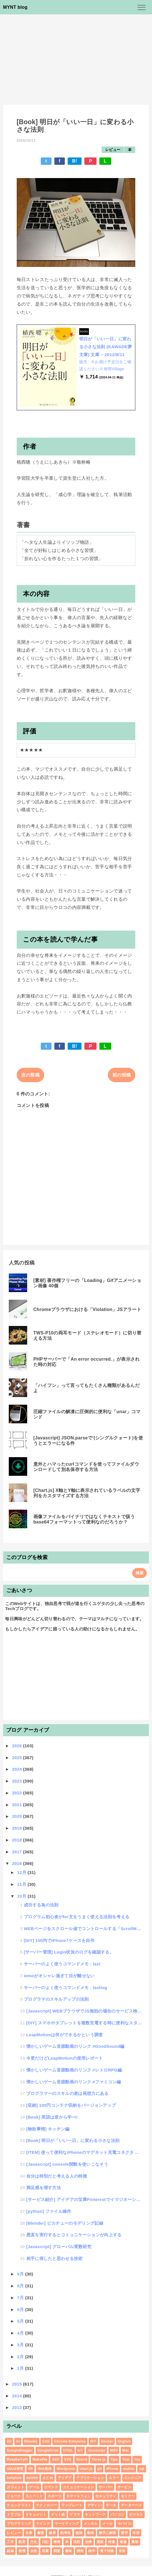 The image size is (152, 2576). Describe the element at coordinates (80, 2450) in the screenshot. I see `IoT` at that location.